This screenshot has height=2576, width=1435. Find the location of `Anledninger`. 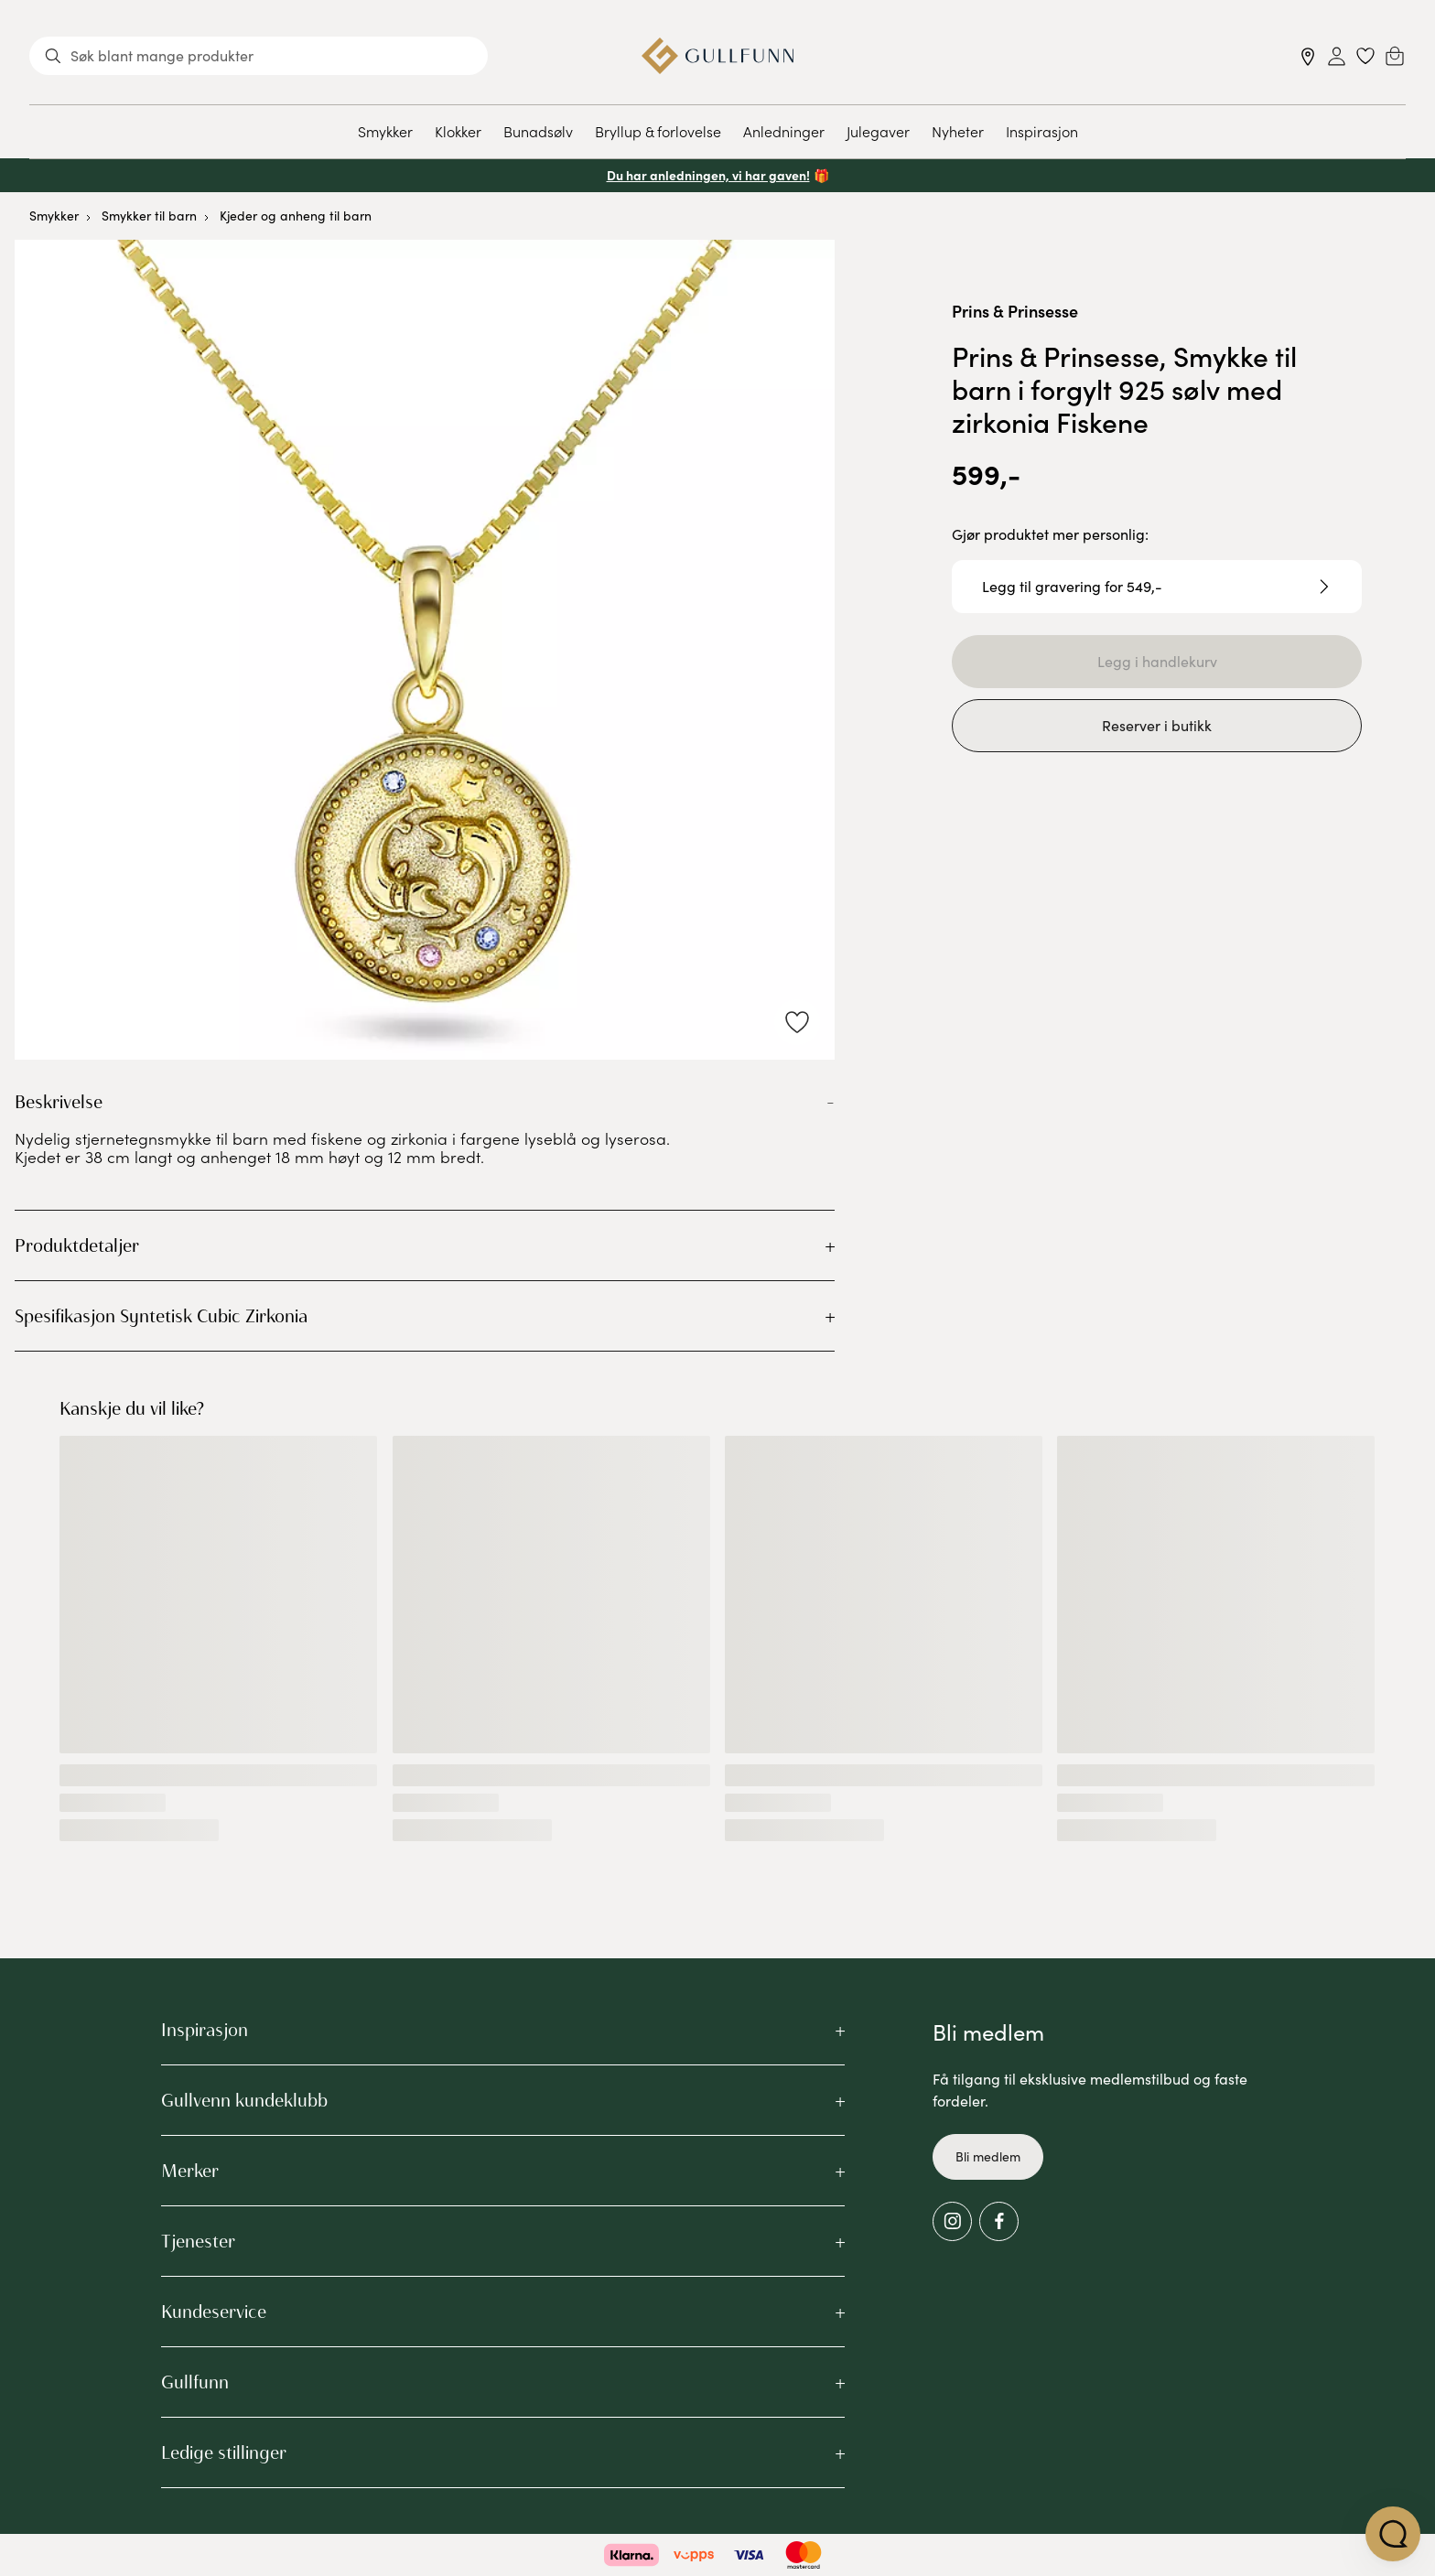

Anledninger is located at coordinates (784, 131).